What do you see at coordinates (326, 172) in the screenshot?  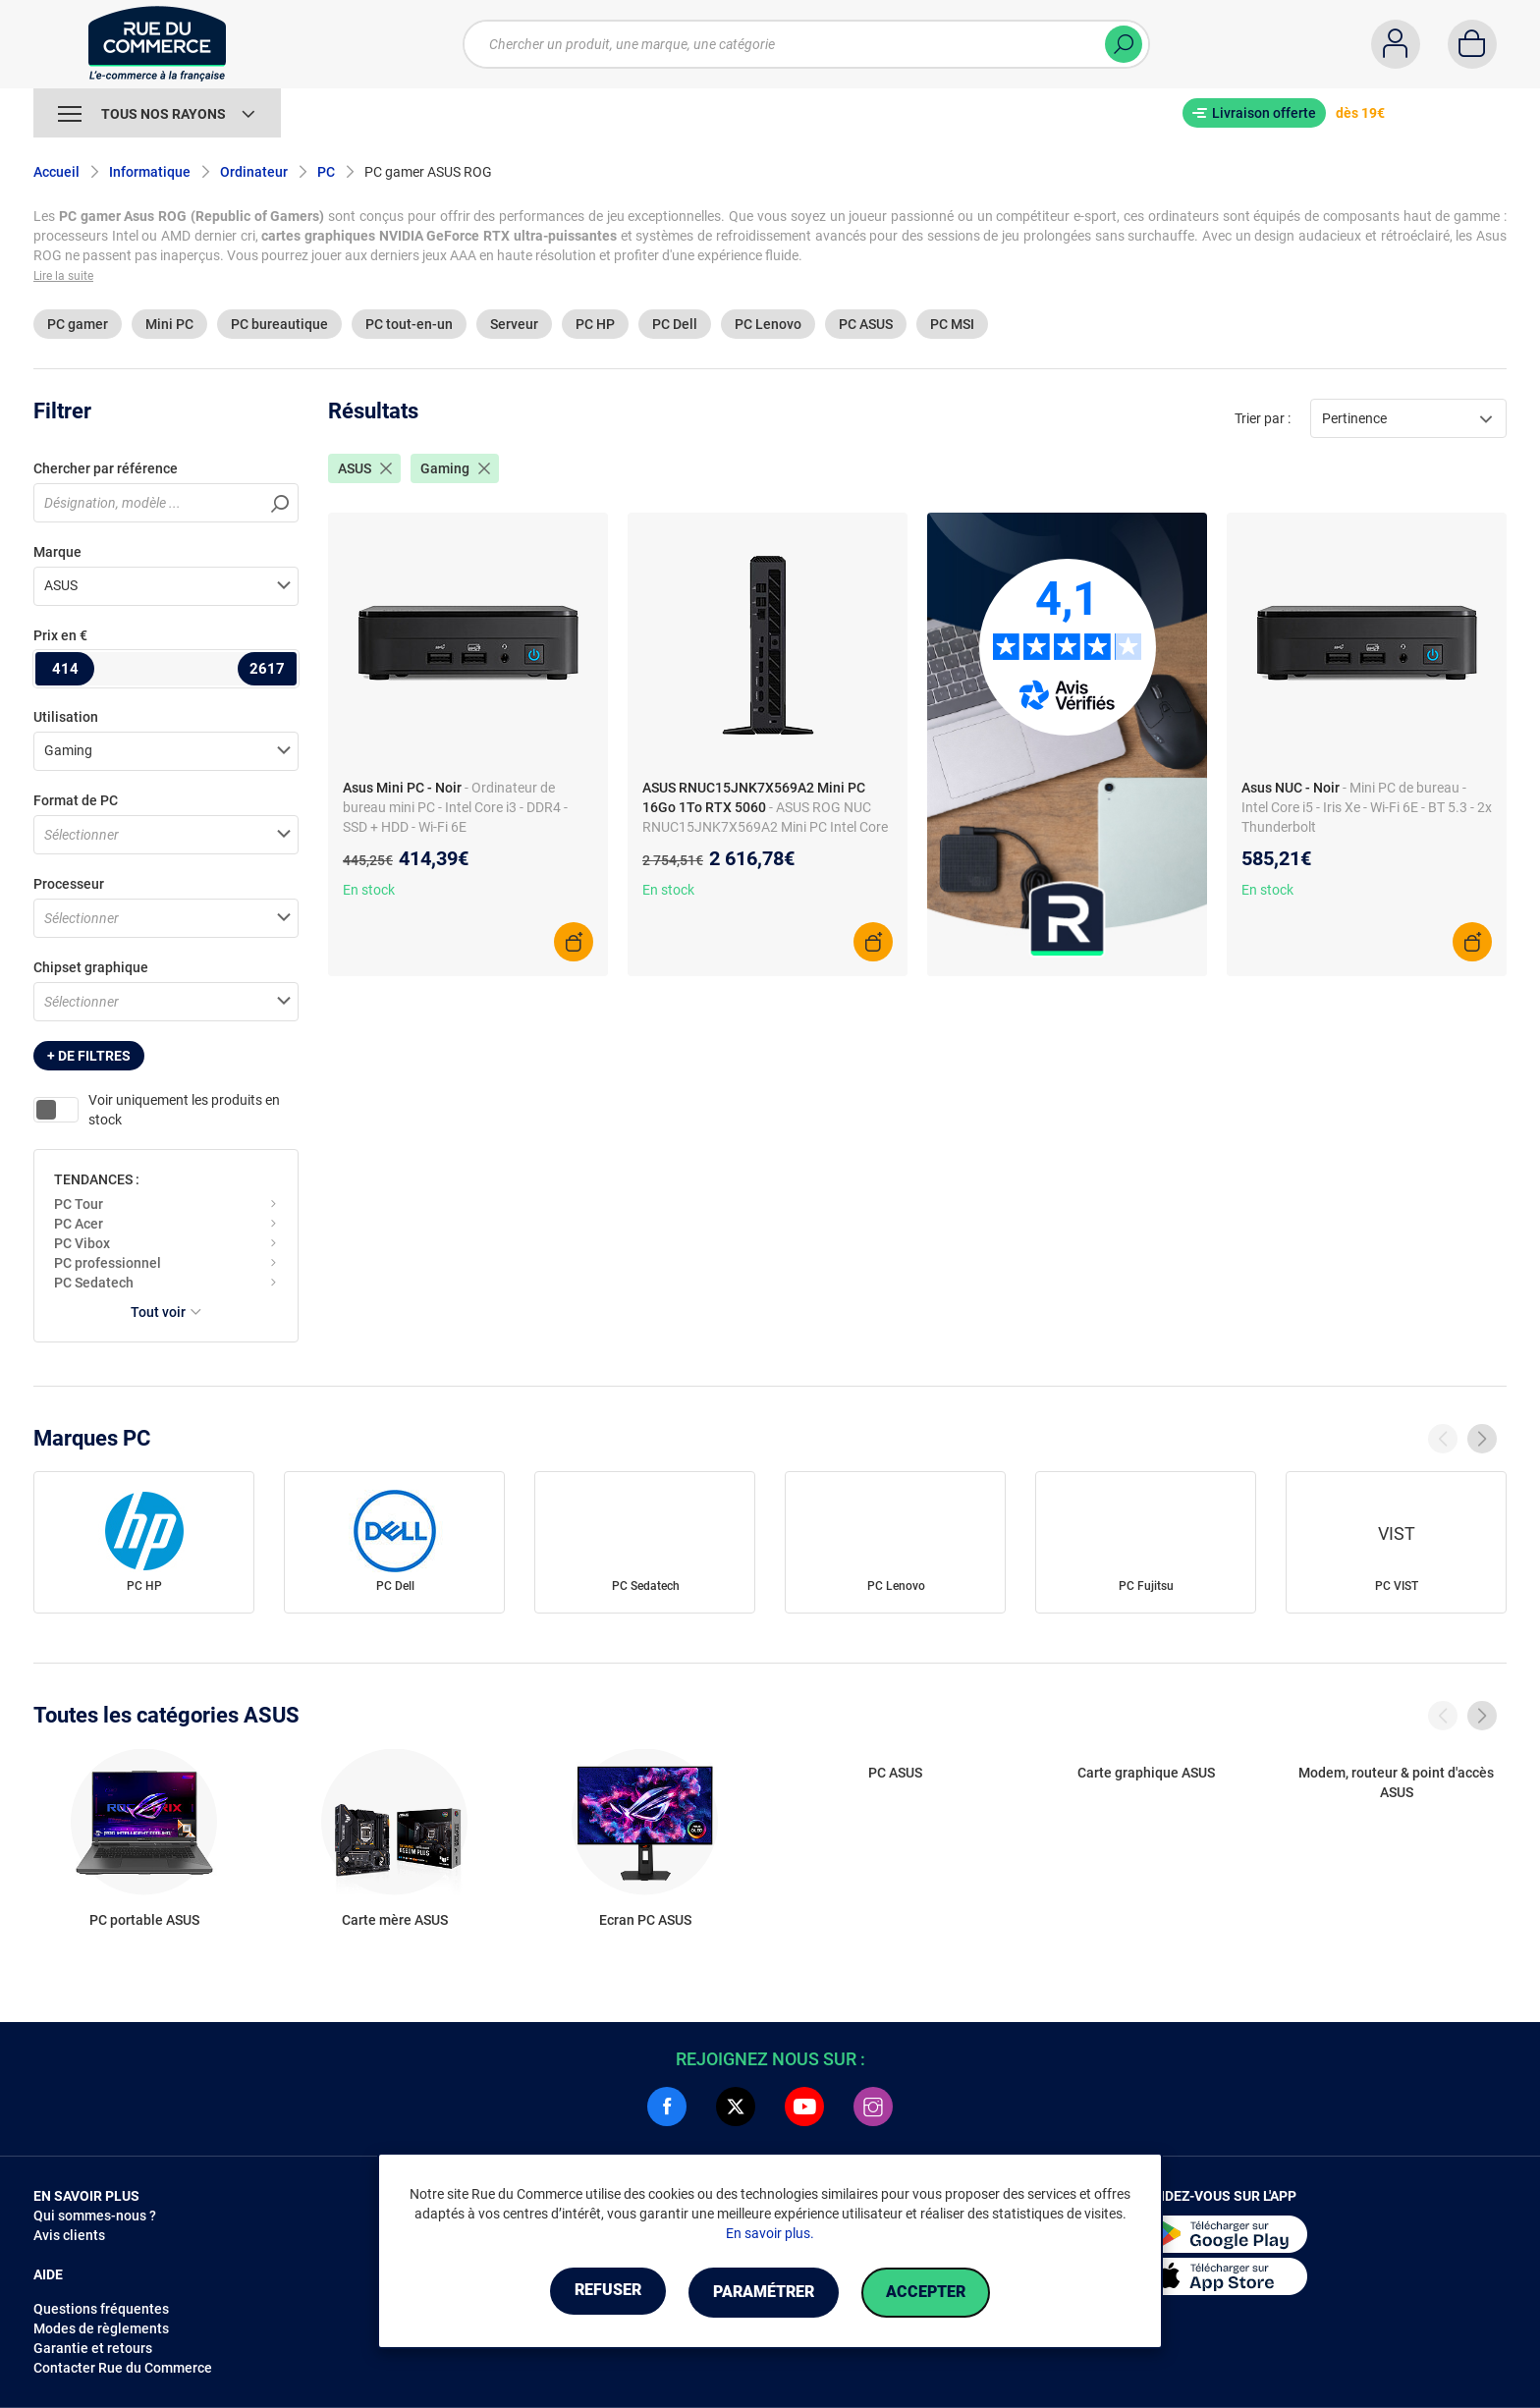 I see `PC` at bounding box center [326, 172].